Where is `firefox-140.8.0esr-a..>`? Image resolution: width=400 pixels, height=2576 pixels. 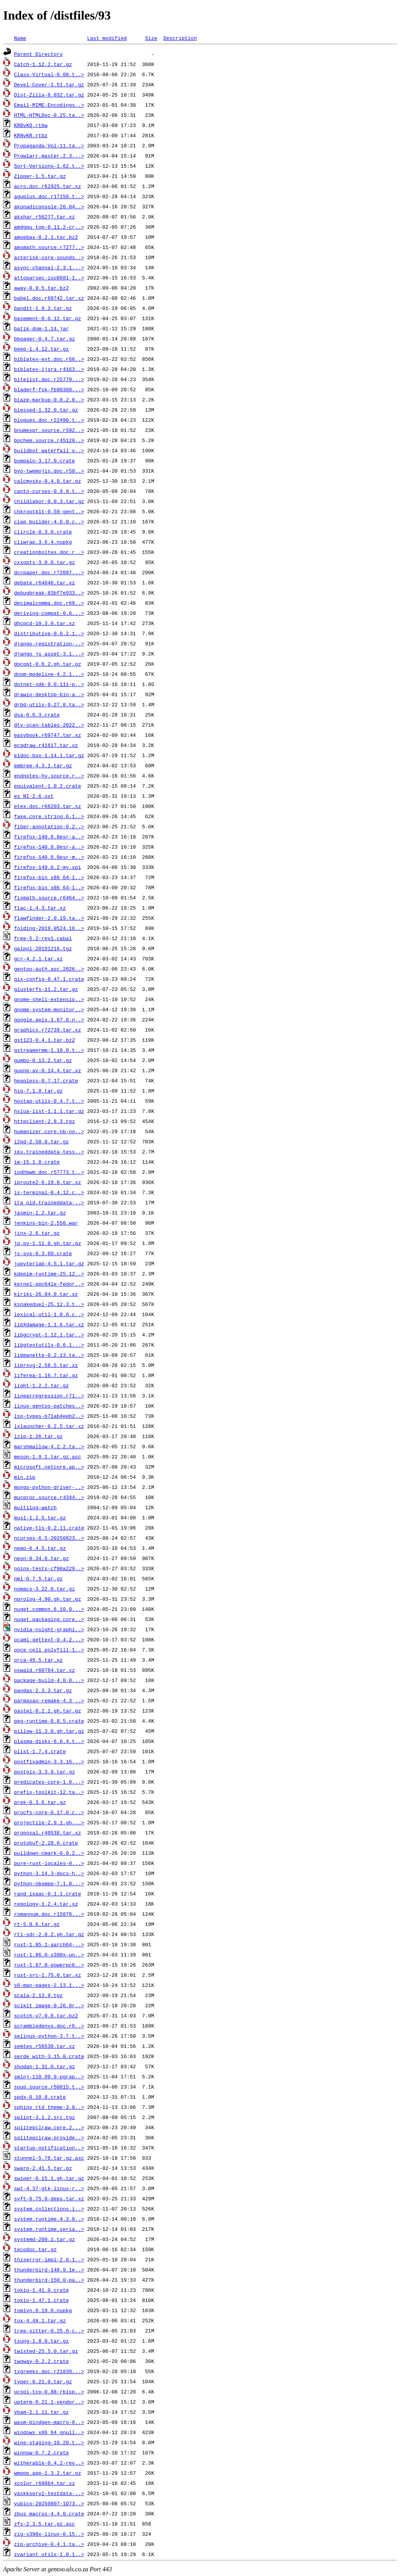
firefox-140.8.0esr-a..> is located at coordinates (49, 836).